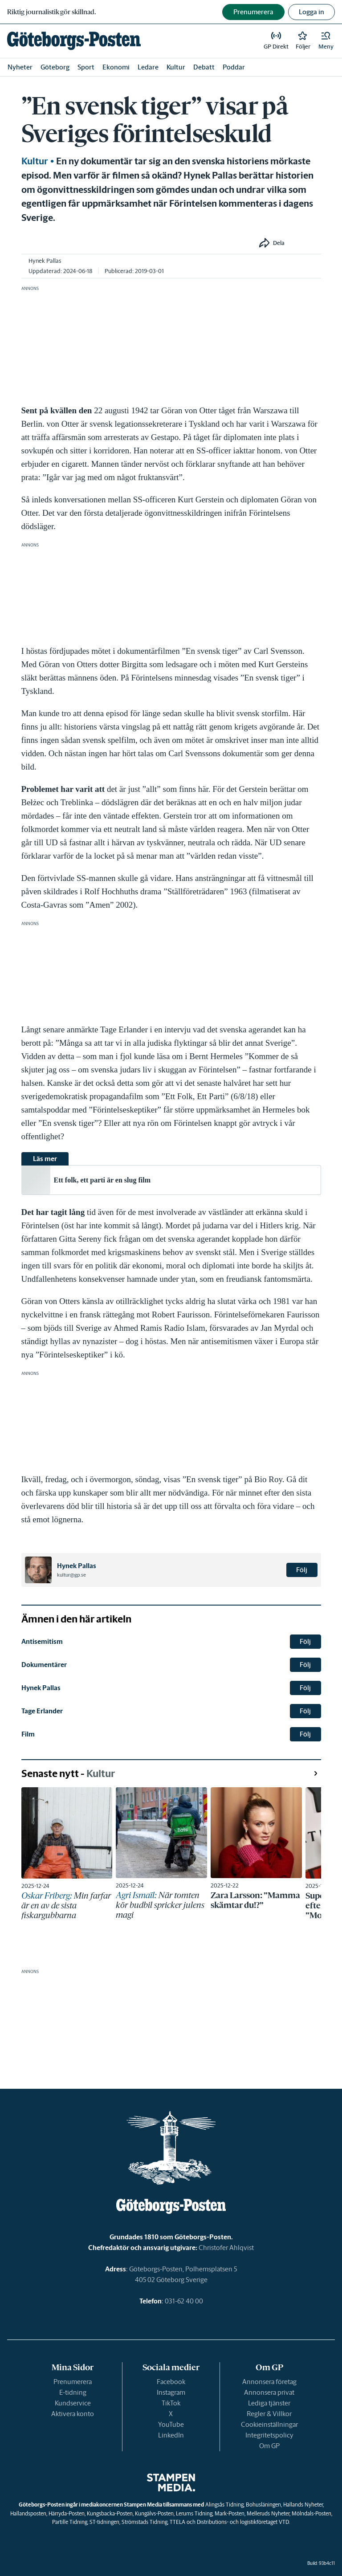 Image resolution: width=342 pixels, height=2576 pixels. I want to click on Antisemitism [link], so click(42, 1641).